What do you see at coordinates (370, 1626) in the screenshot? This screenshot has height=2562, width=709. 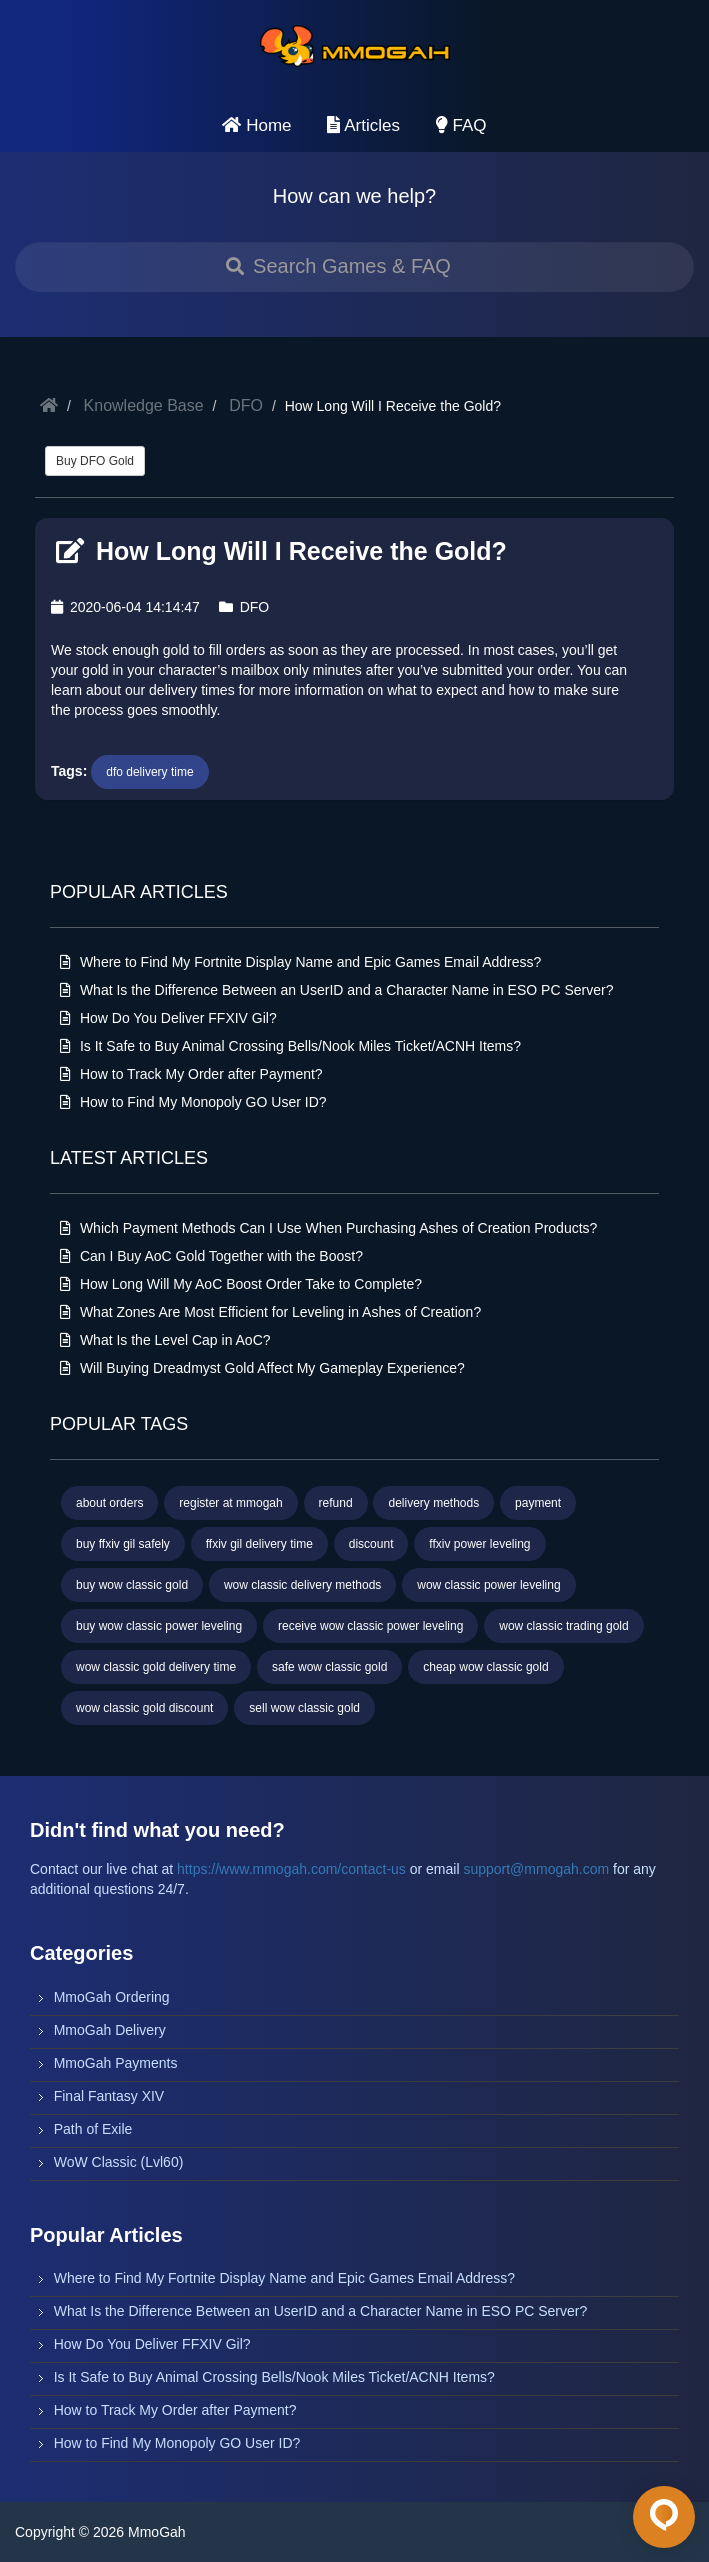 I see `receive wow classic power leveling` at bounding box center [370, 1626].